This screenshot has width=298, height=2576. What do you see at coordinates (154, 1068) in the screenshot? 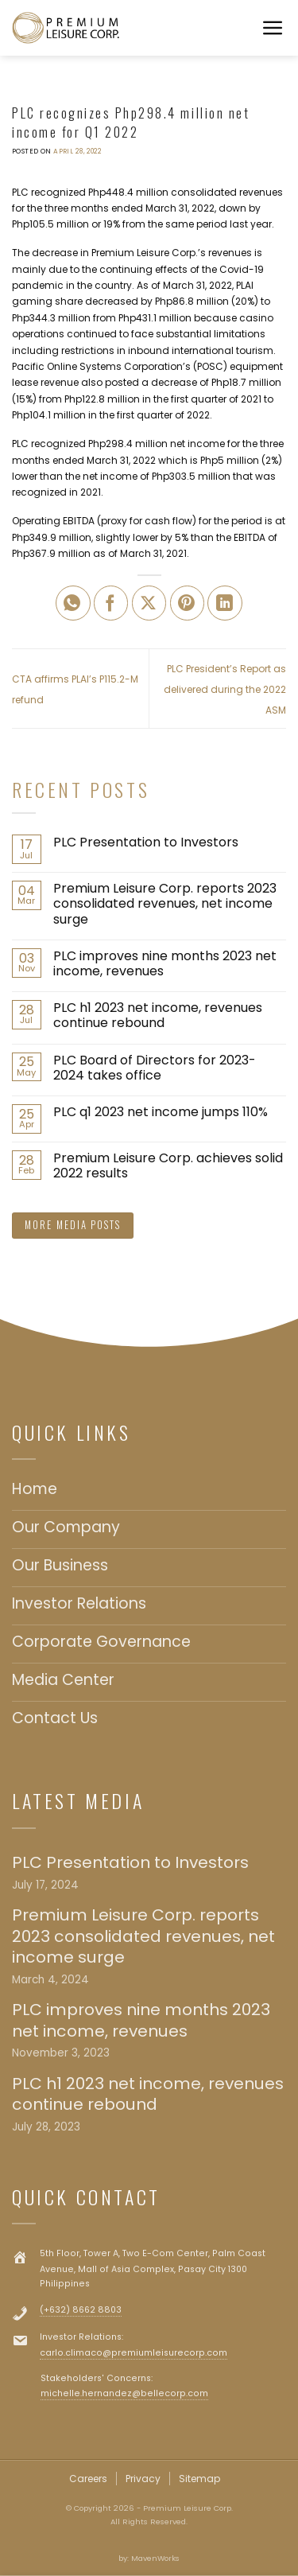
I see `PLC Board of Directors for 2023-2024 takes office` at bounding box center [154, 1068].